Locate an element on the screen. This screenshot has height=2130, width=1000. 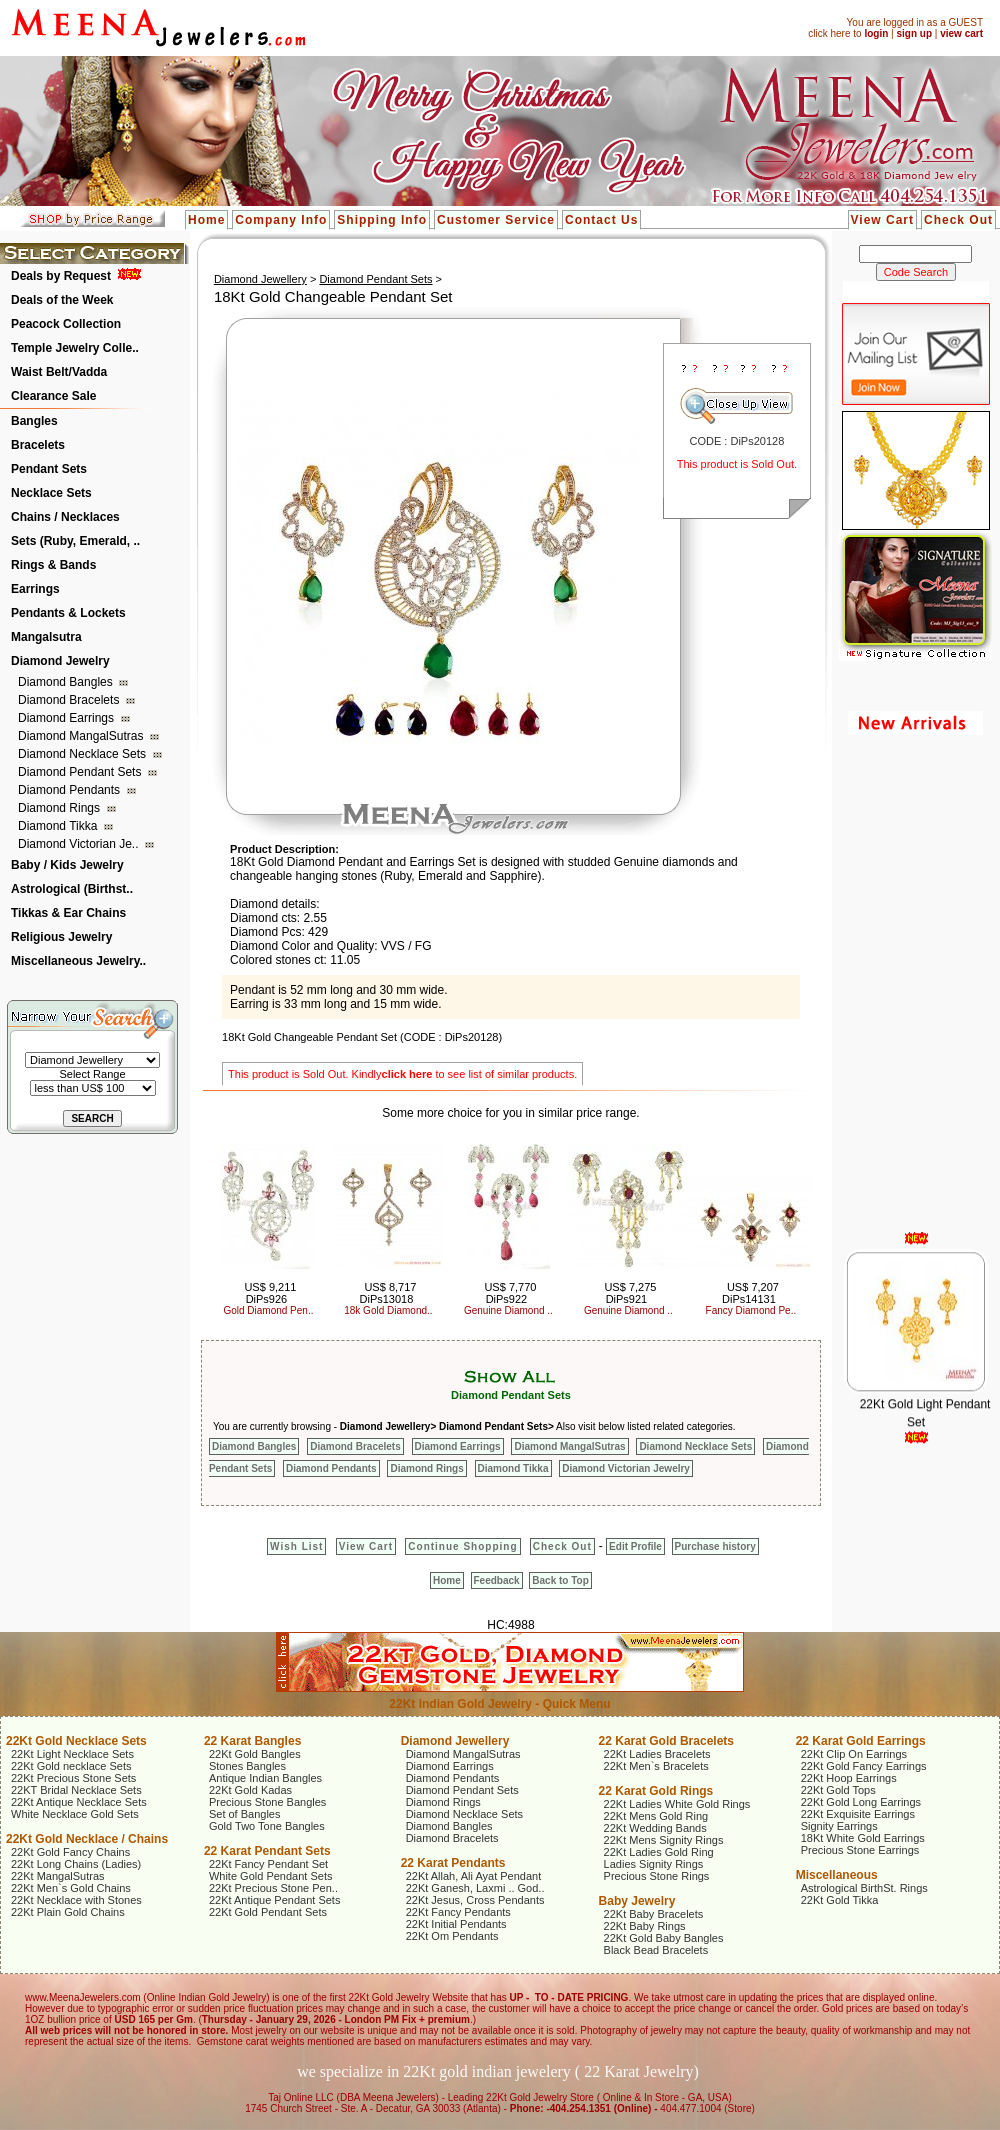
18k Gold Diamond.. is located at coordinates (388, 1310).